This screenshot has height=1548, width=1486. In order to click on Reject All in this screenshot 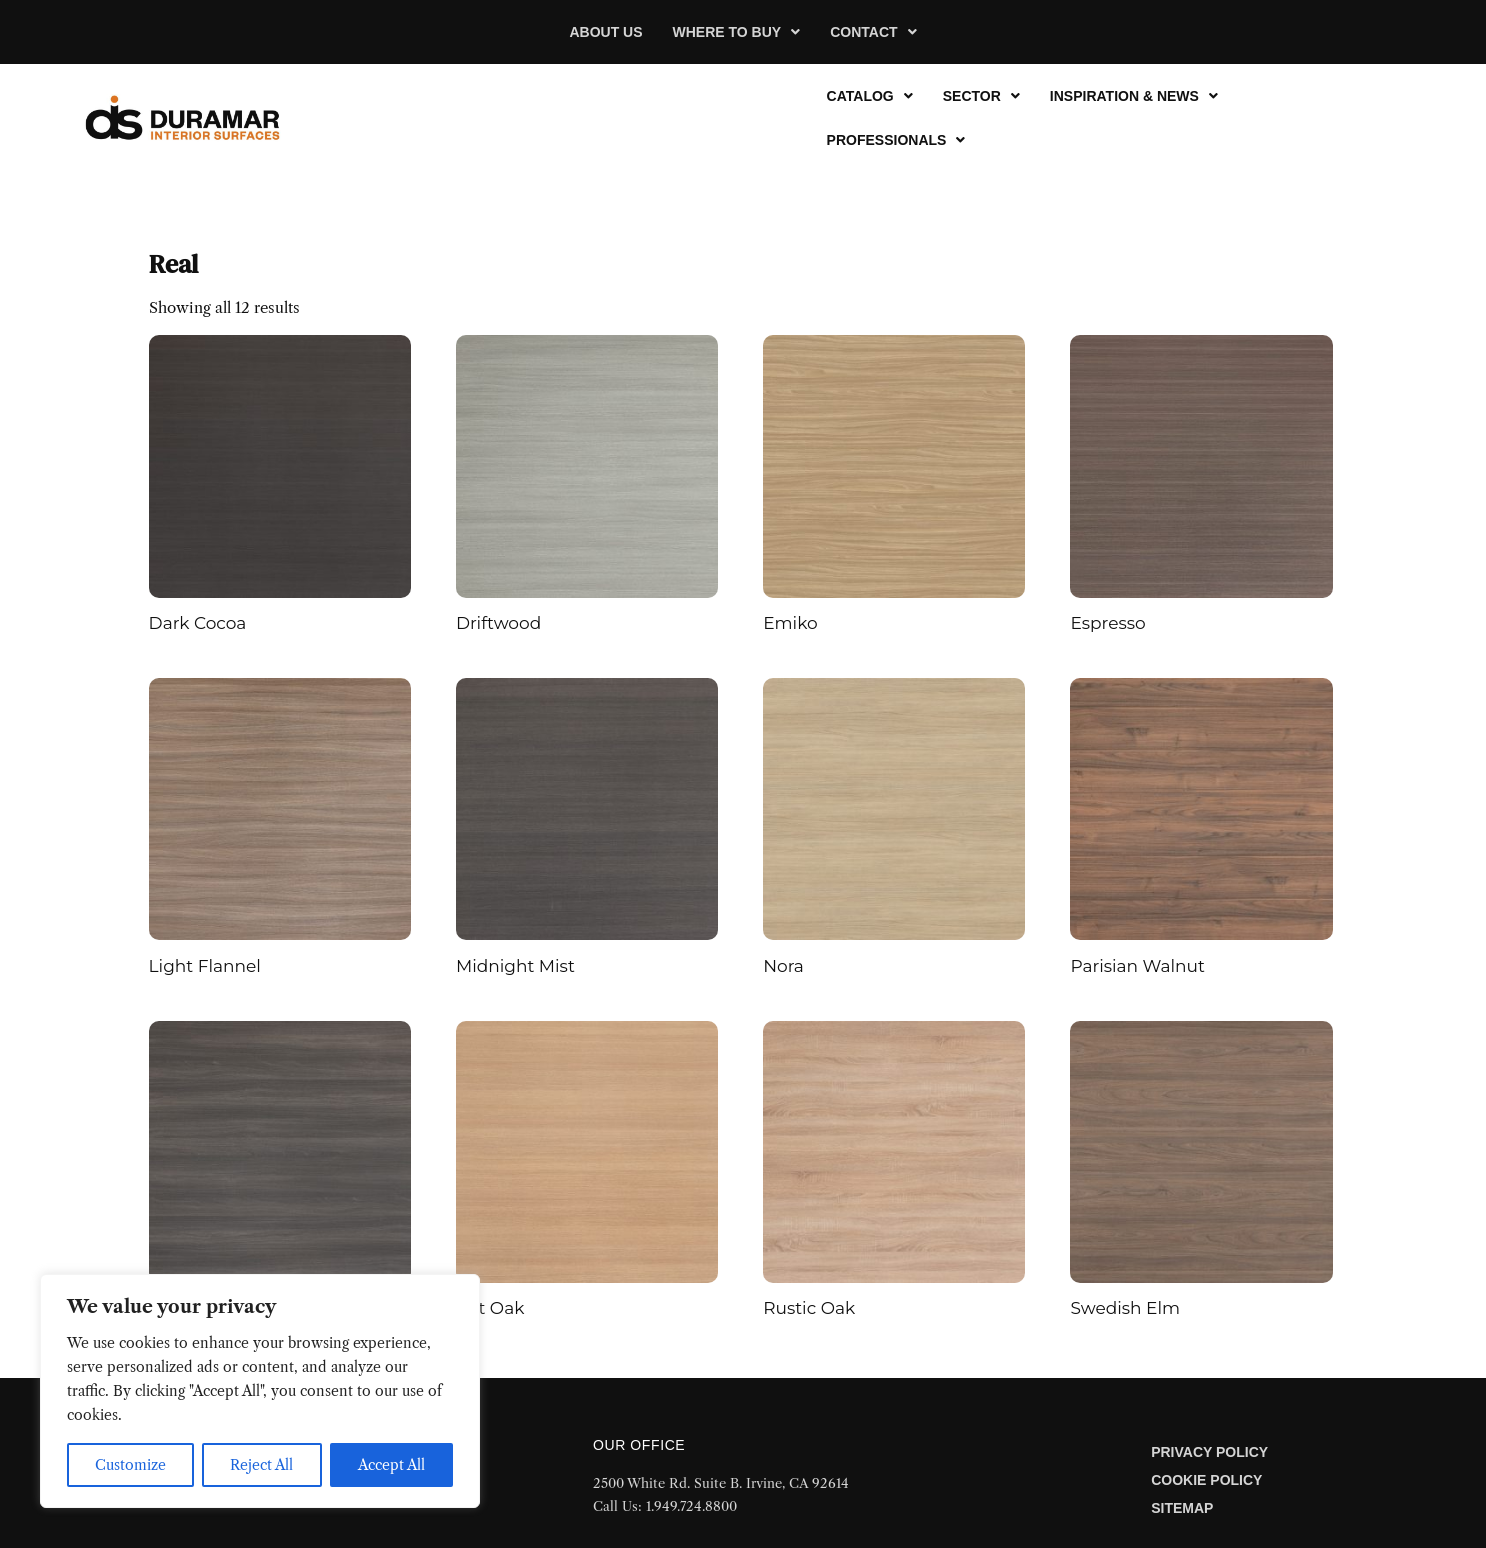, I will do `click(261, 1465)`.